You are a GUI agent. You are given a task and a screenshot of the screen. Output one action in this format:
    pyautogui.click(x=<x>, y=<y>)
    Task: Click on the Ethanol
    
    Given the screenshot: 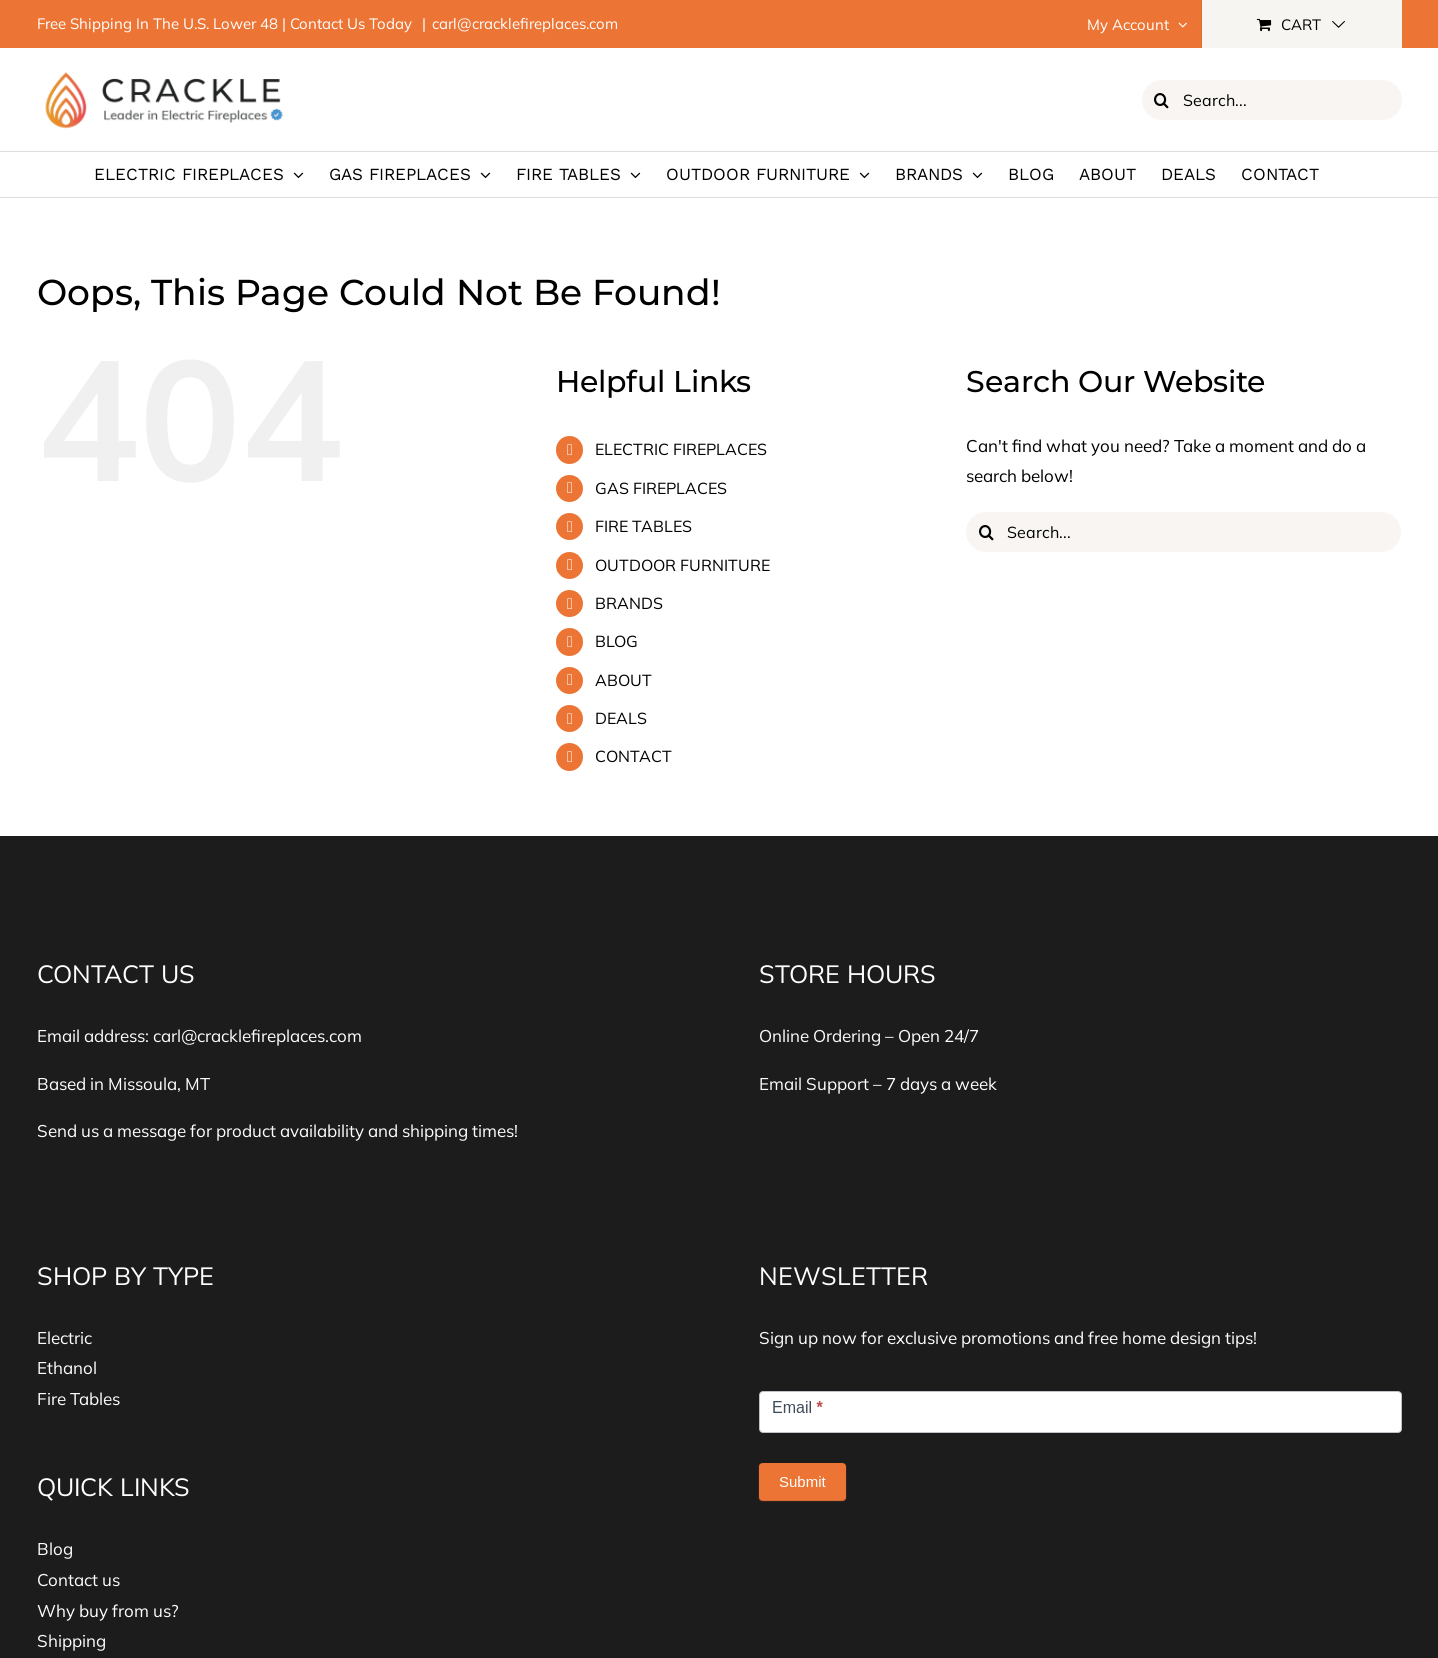 What is the action you would take?
    pyautogui.click(x=67, y=1367)
    